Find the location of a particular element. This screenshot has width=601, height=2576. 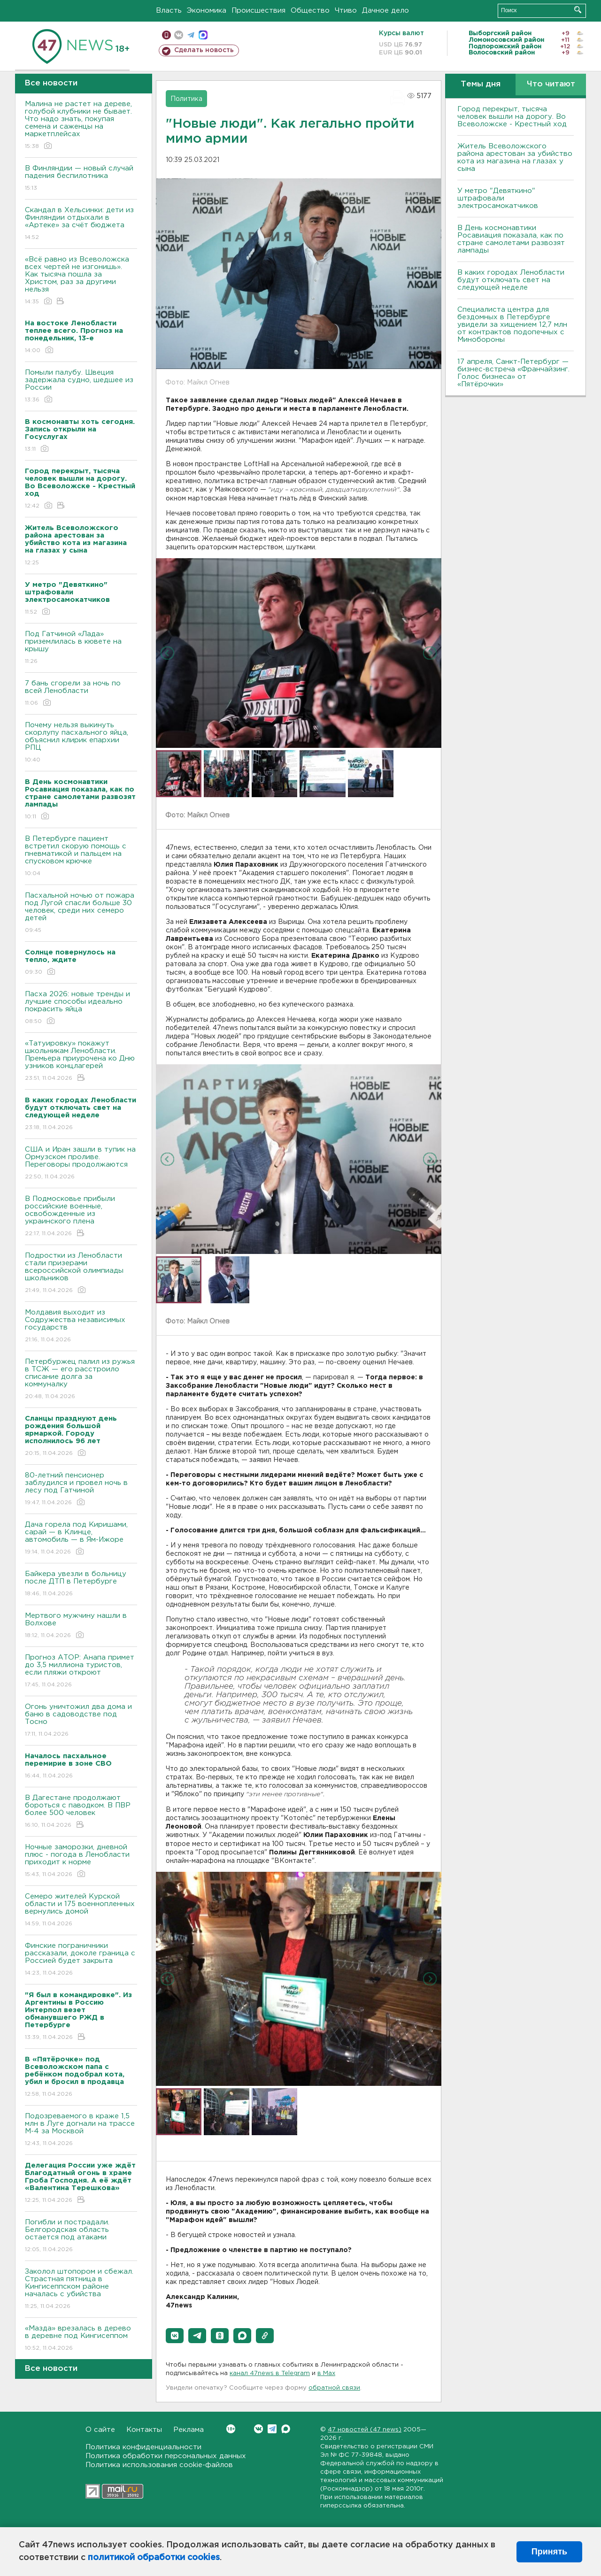

[button] is located at coordinates (175, 2335).